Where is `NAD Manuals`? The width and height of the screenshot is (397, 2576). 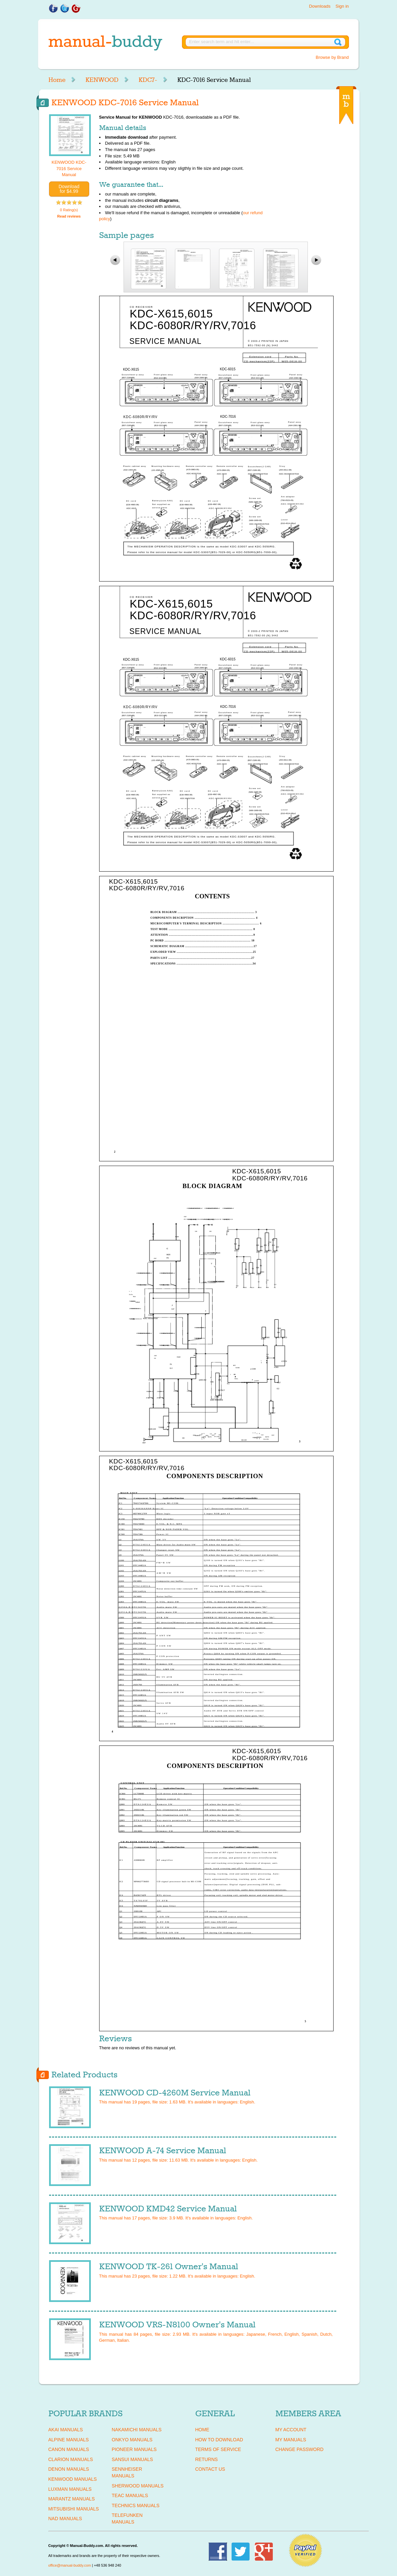
NAD Manuals is located at coordinates (65, 2518).